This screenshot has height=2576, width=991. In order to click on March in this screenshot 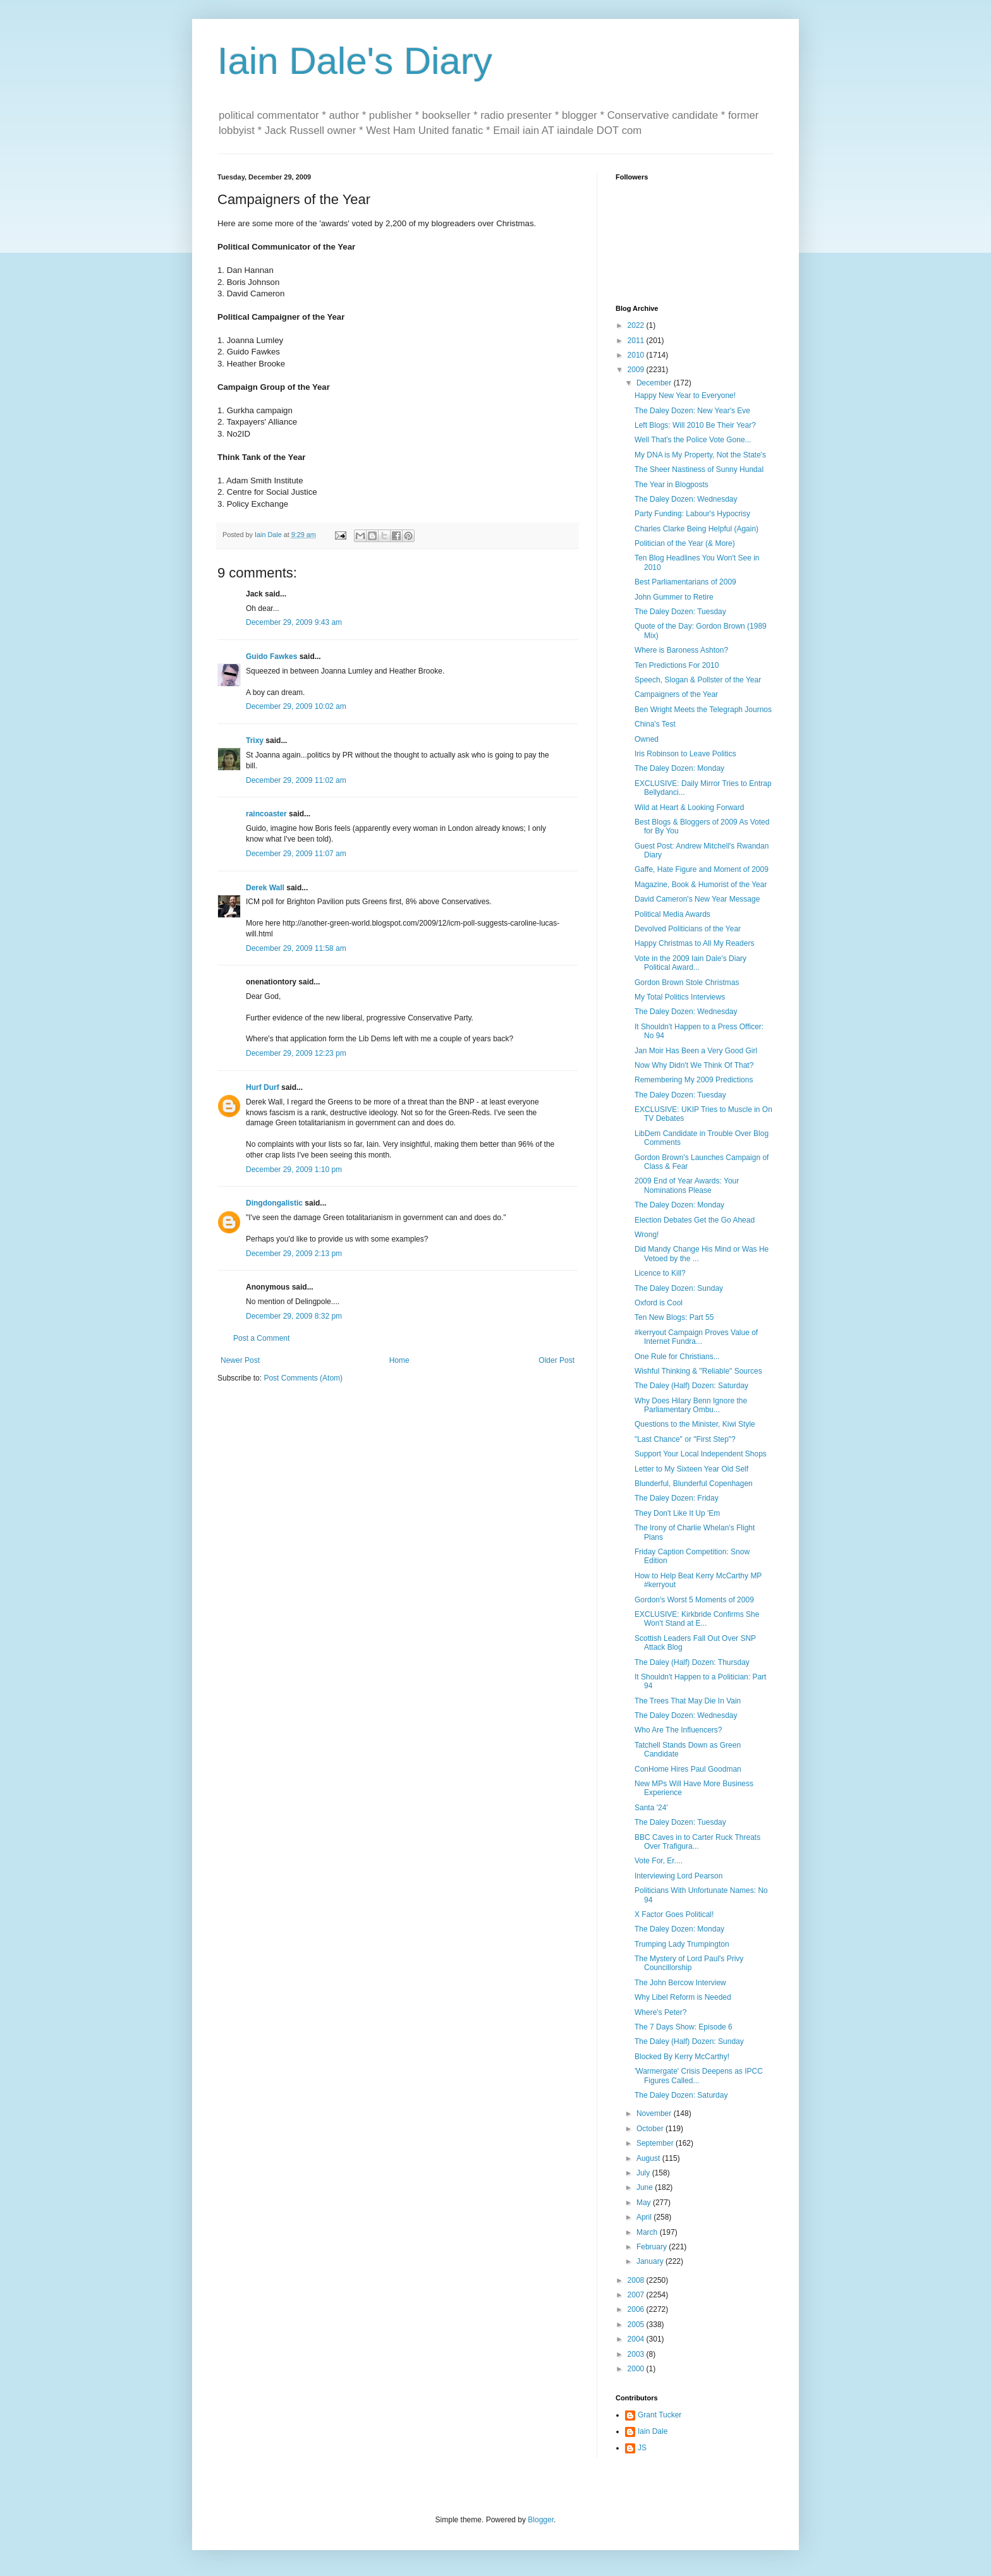, I will do `click(648, 2232)`.